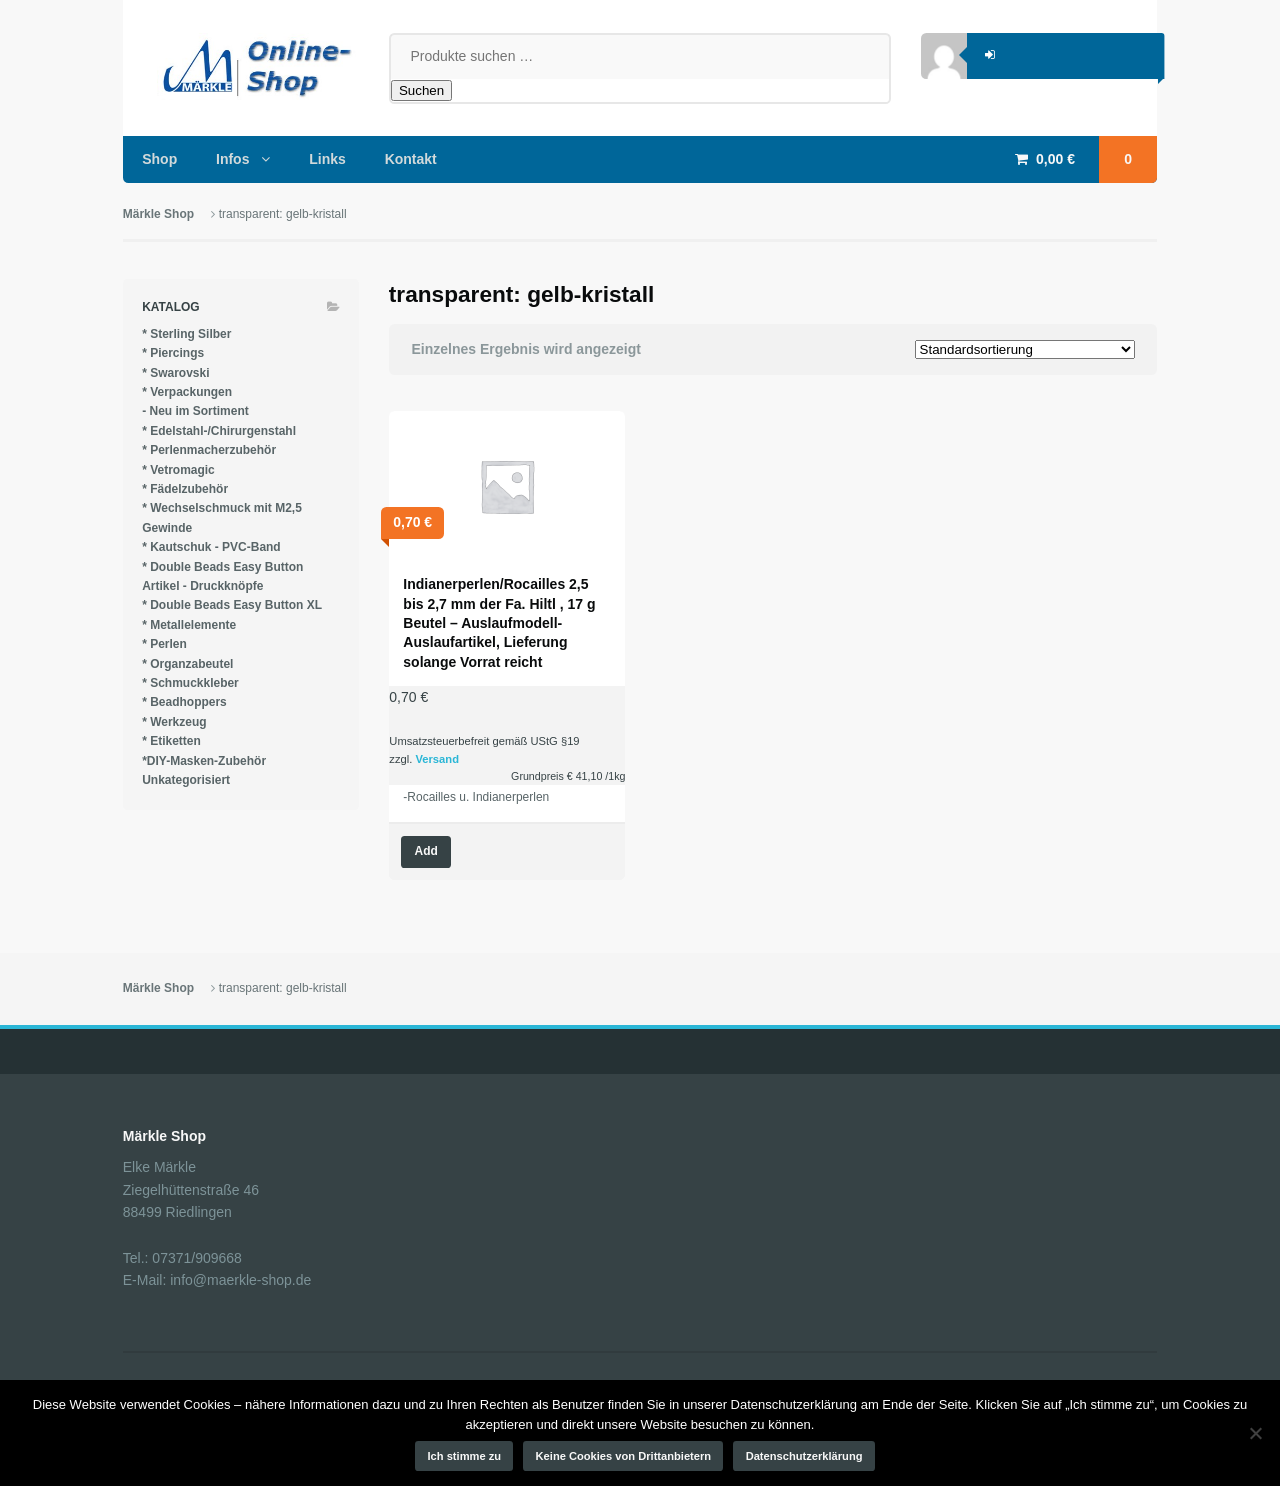 This screenshot has height=1486, width=1280. What do you see at coordinates (187, 392) in the screenshot?
I see `* Verpackungen` at bounding box center [187, 392].